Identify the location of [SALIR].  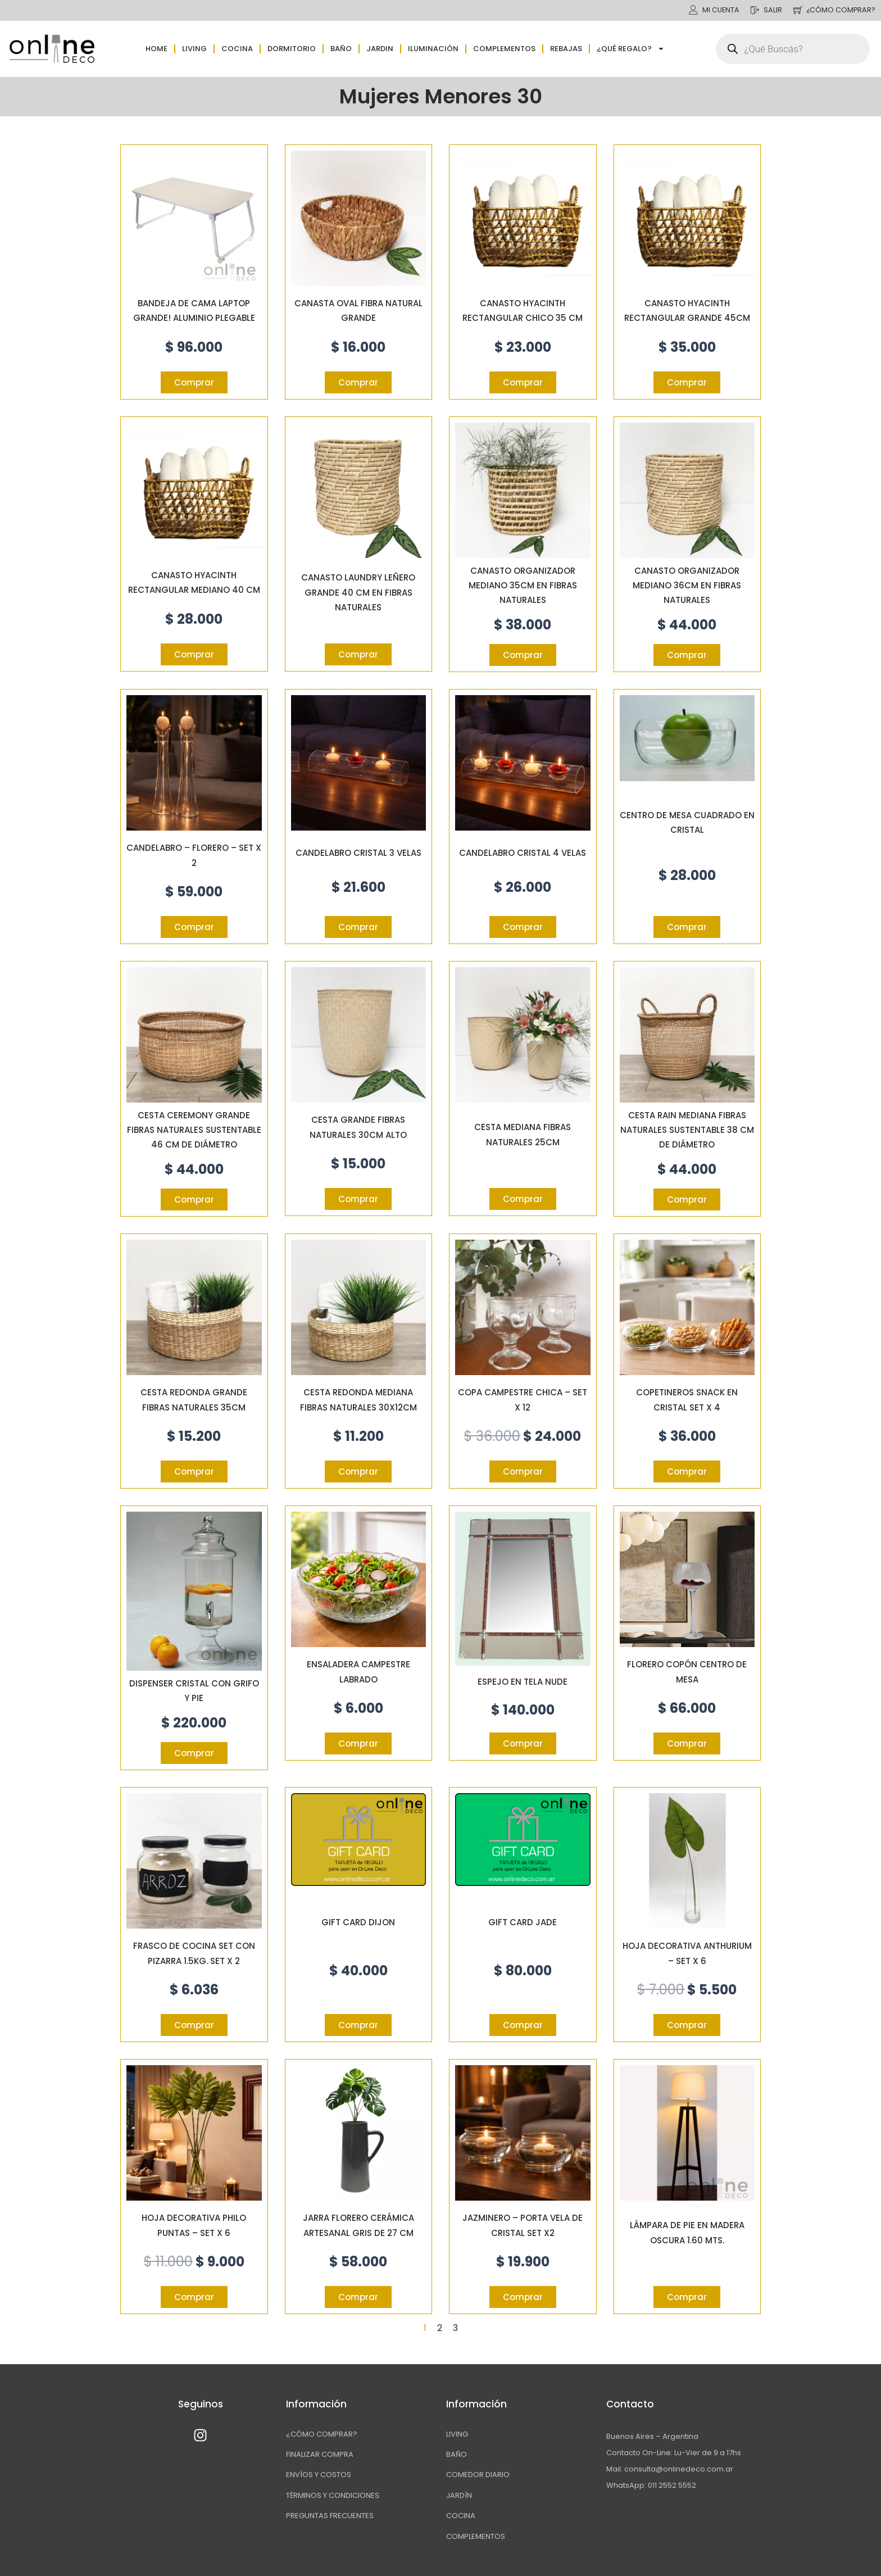
(752, 10).